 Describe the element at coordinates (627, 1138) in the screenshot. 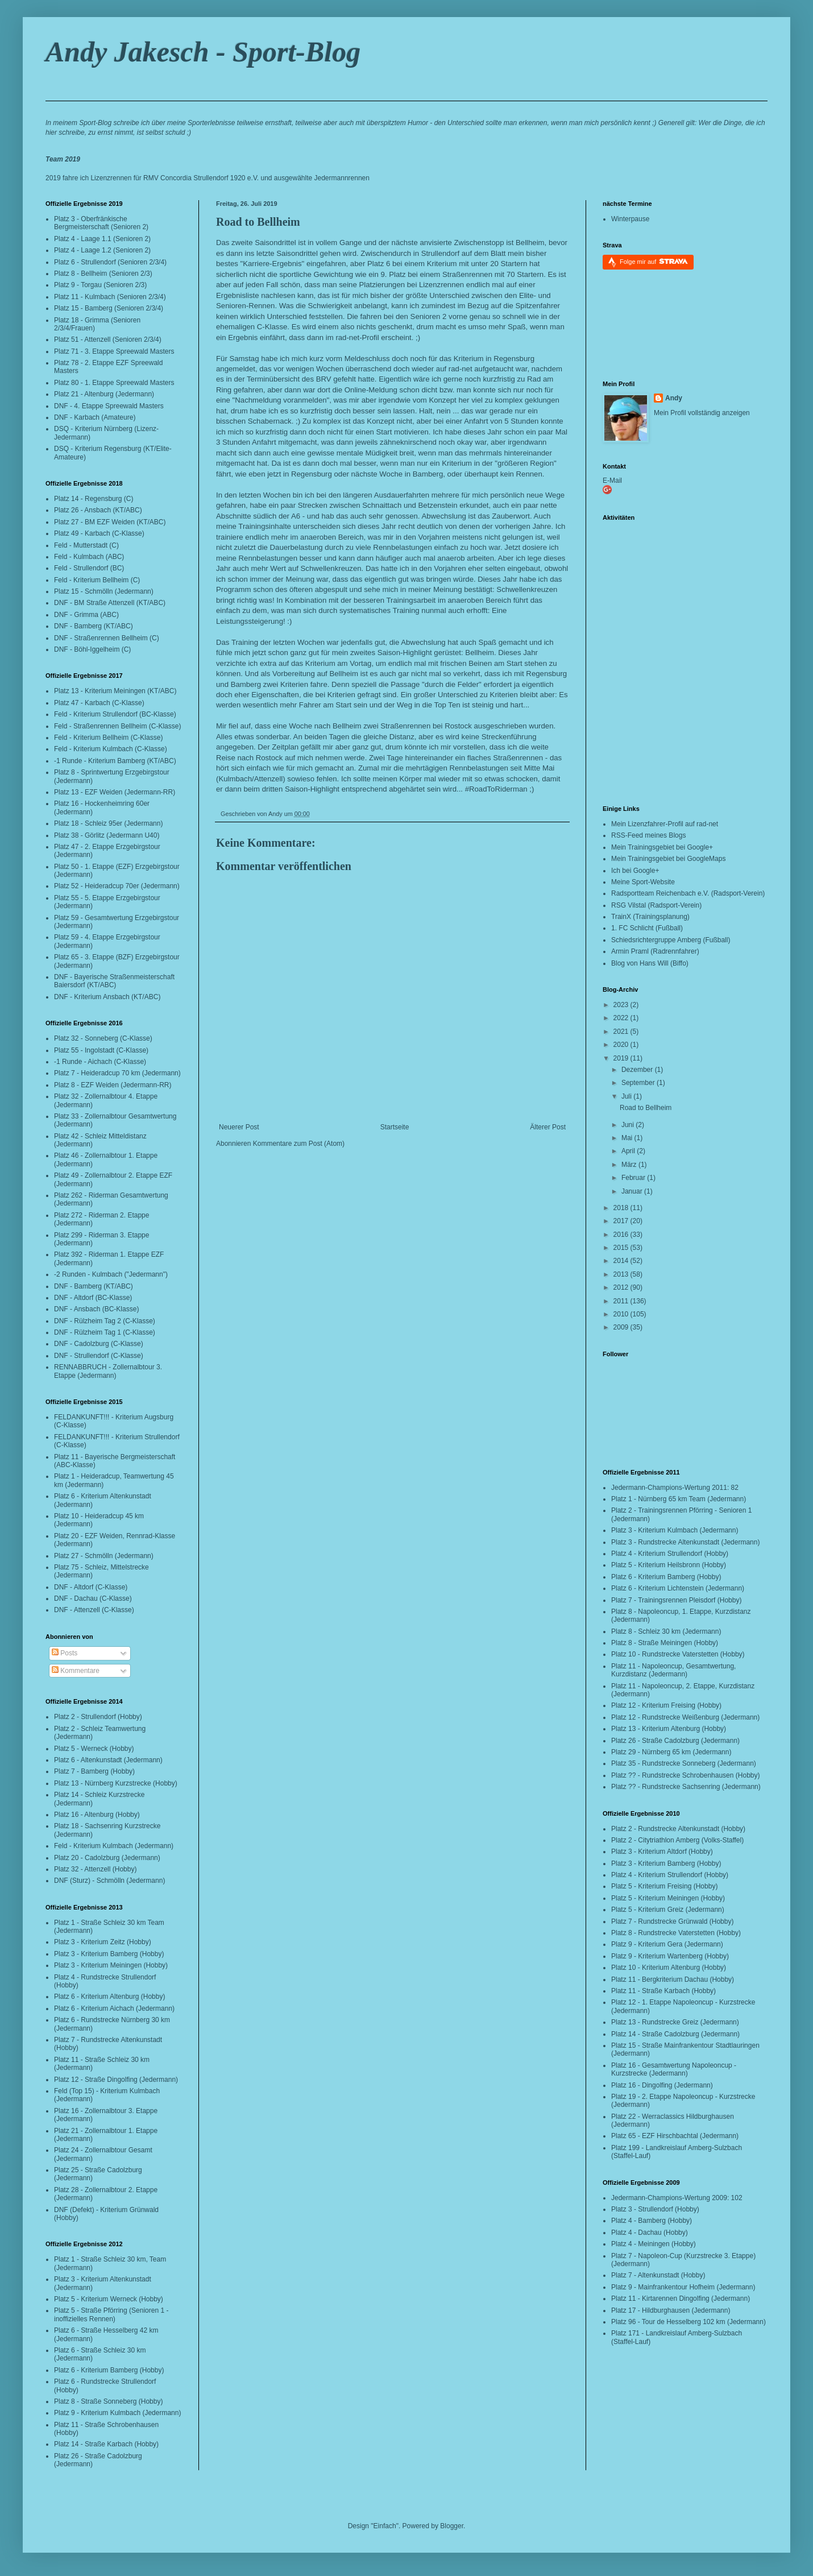

I see `Mai` at that location.